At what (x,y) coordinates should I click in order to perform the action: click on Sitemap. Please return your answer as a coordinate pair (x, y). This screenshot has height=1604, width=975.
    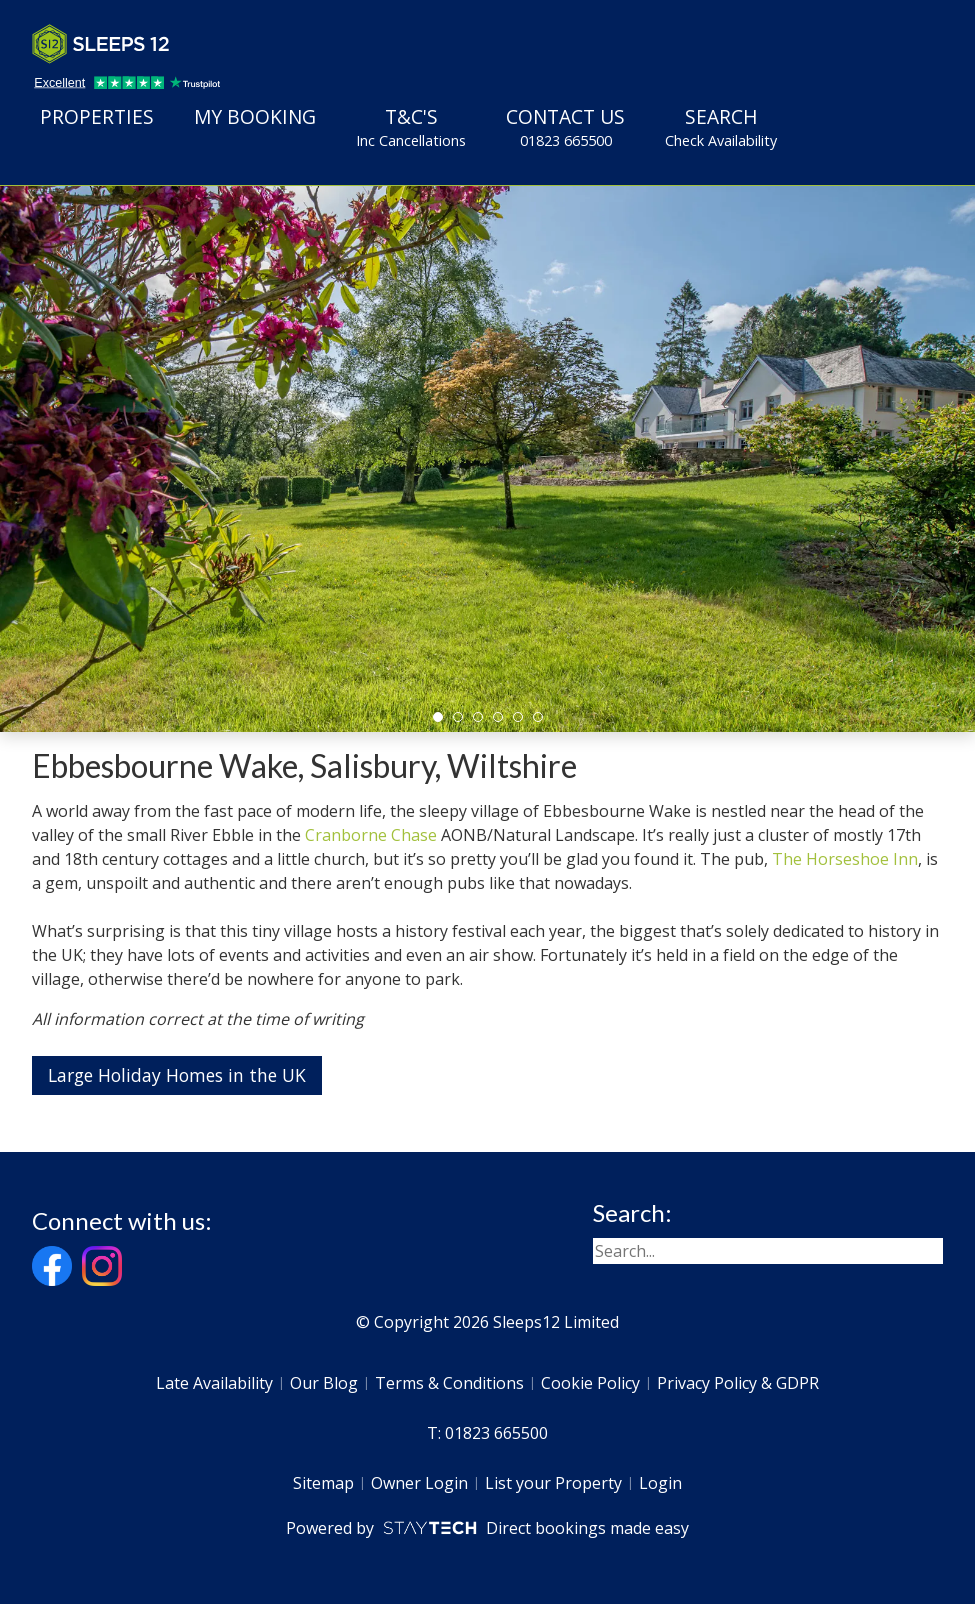
    Looking at the image, I should click on (323, 1483).